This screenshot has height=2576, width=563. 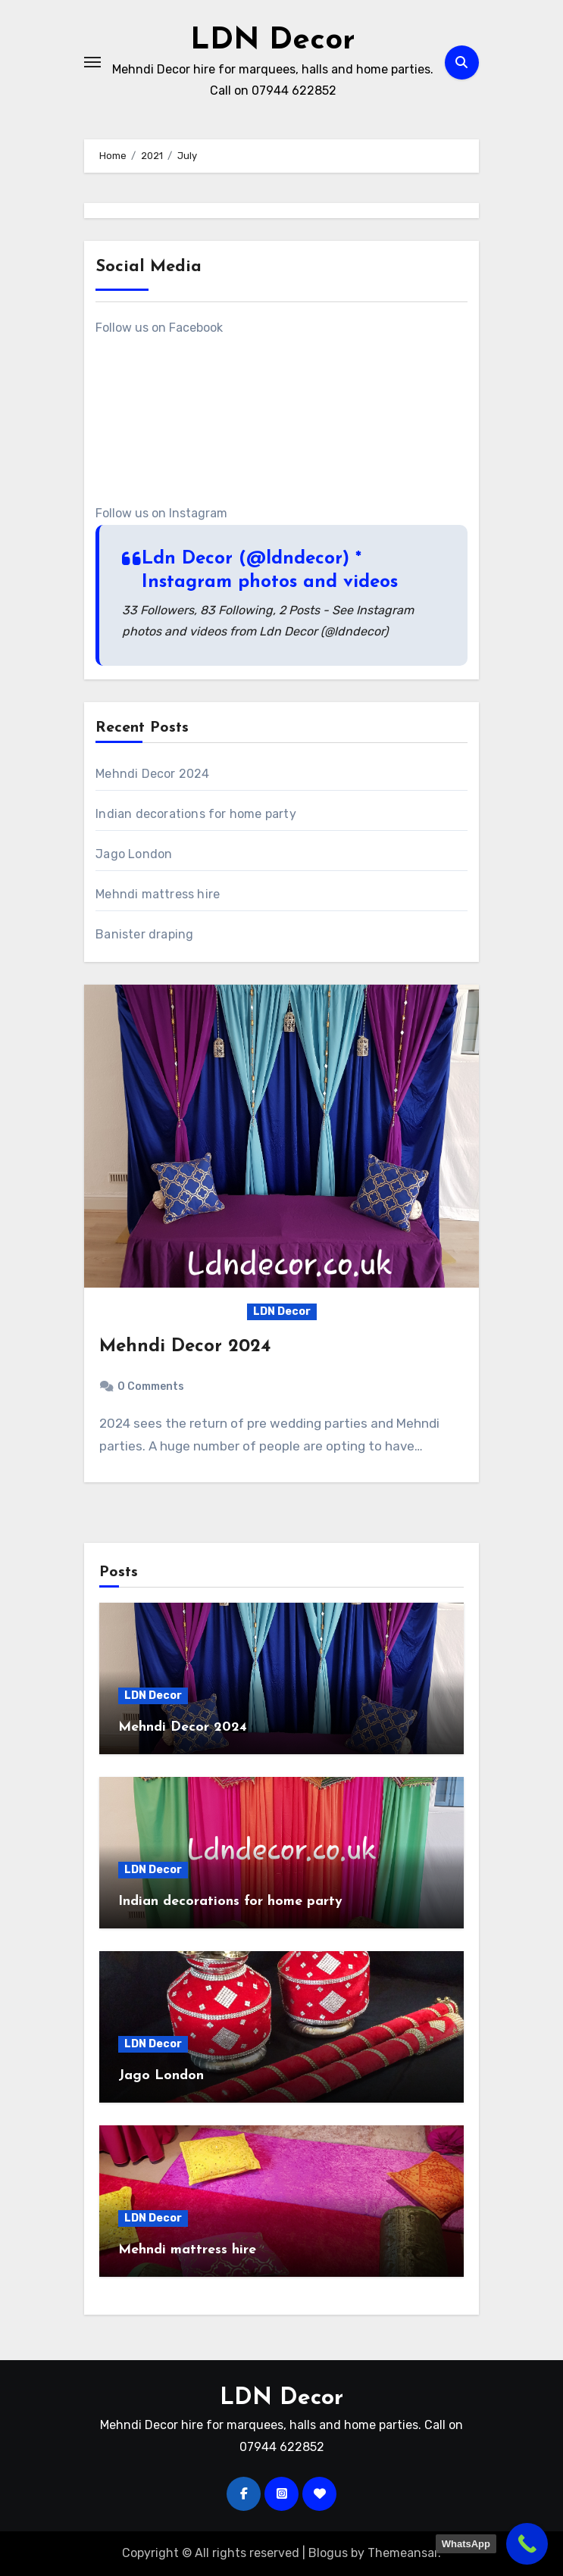 I want to click on Banister draping, so click(x=144, y=934).